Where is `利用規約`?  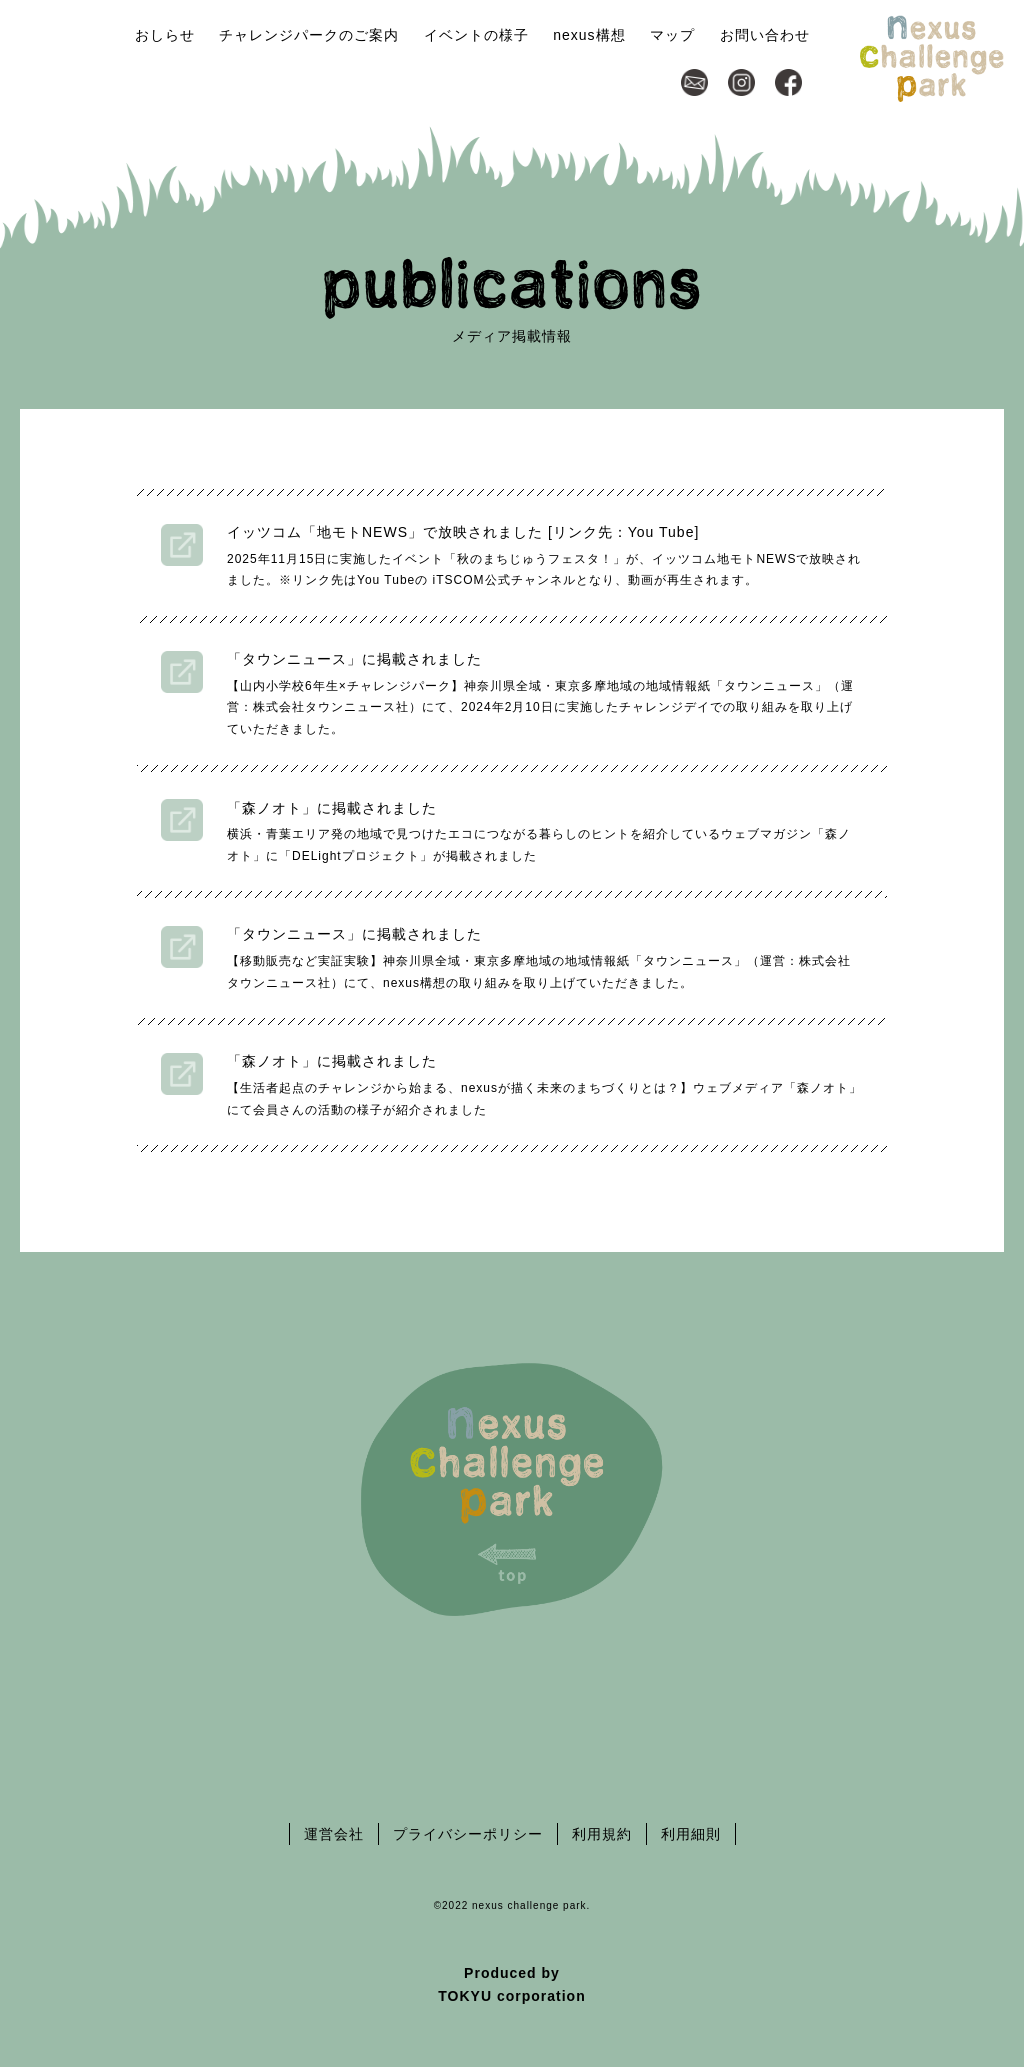 利用規約 is located at coordinates (602, 1834).